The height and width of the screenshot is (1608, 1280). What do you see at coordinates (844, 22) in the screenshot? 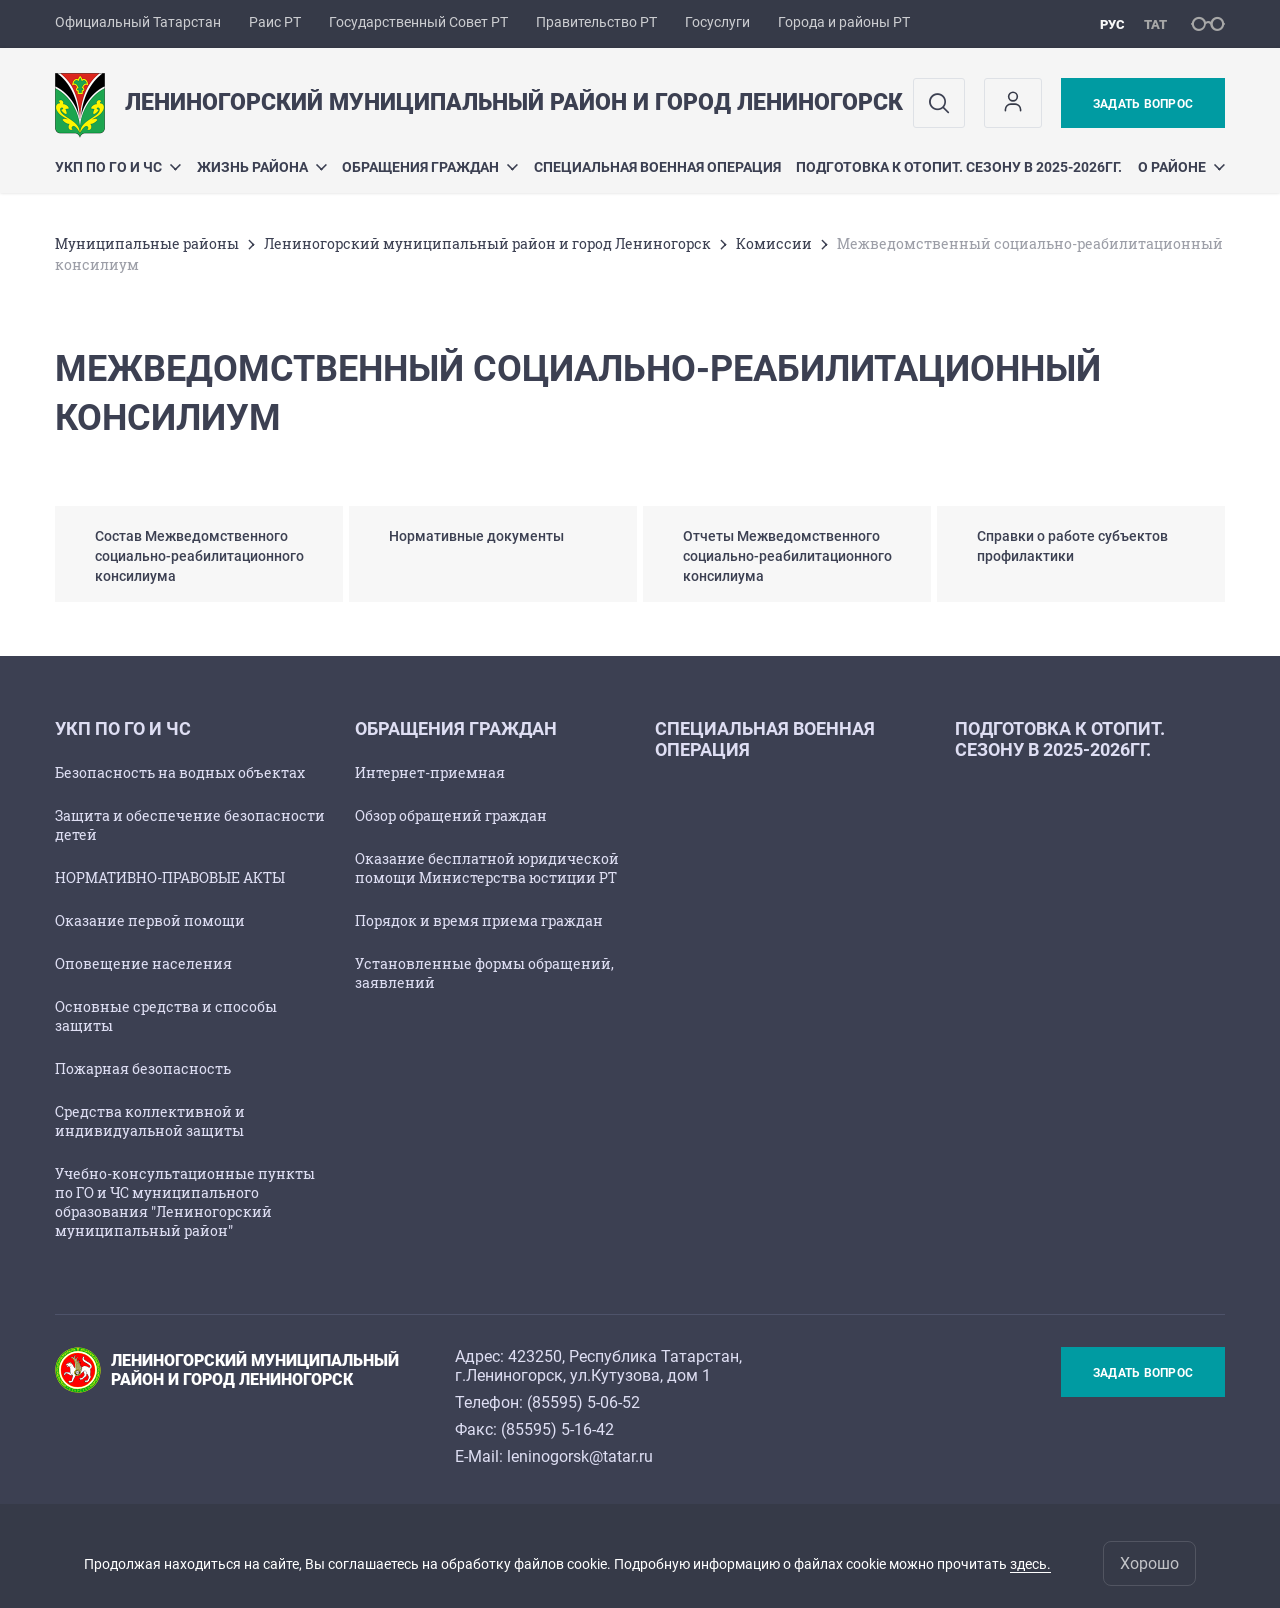
I see `Города и районы РТ` at bounding box center [844, 22].